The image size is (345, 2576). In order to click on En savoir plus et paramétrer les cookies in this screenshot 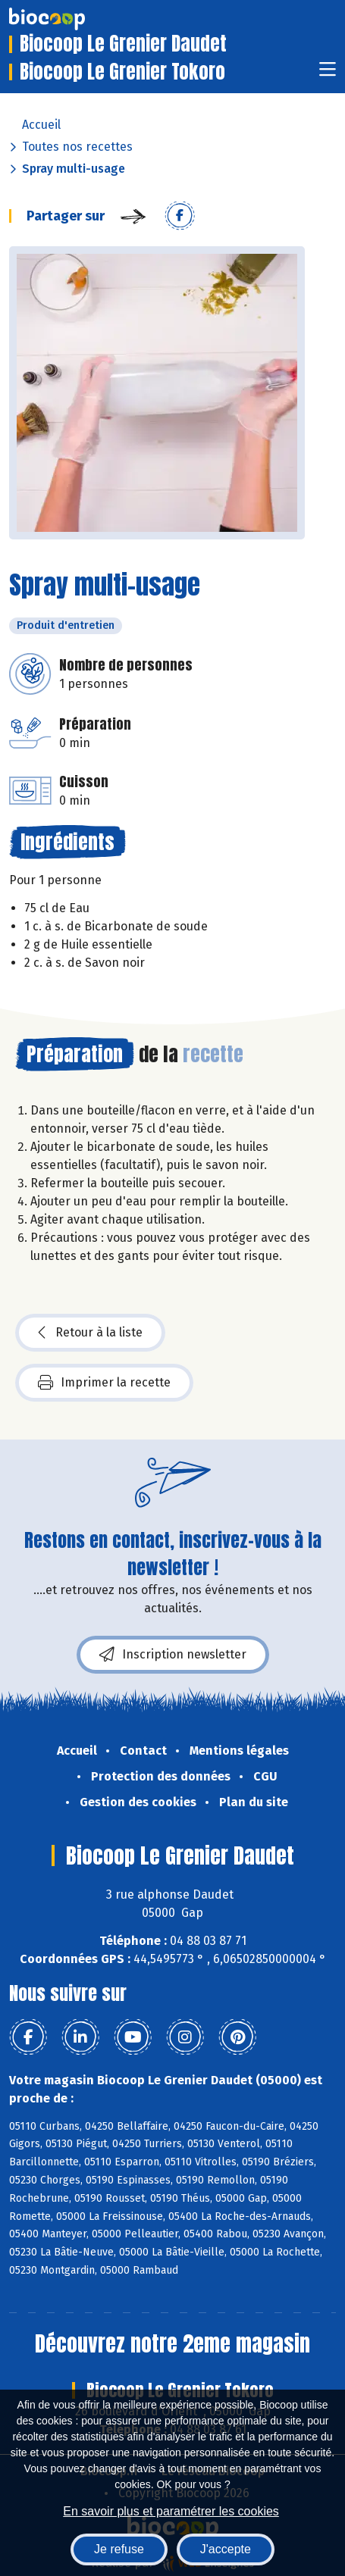, I will do `click(171, 2511)`.